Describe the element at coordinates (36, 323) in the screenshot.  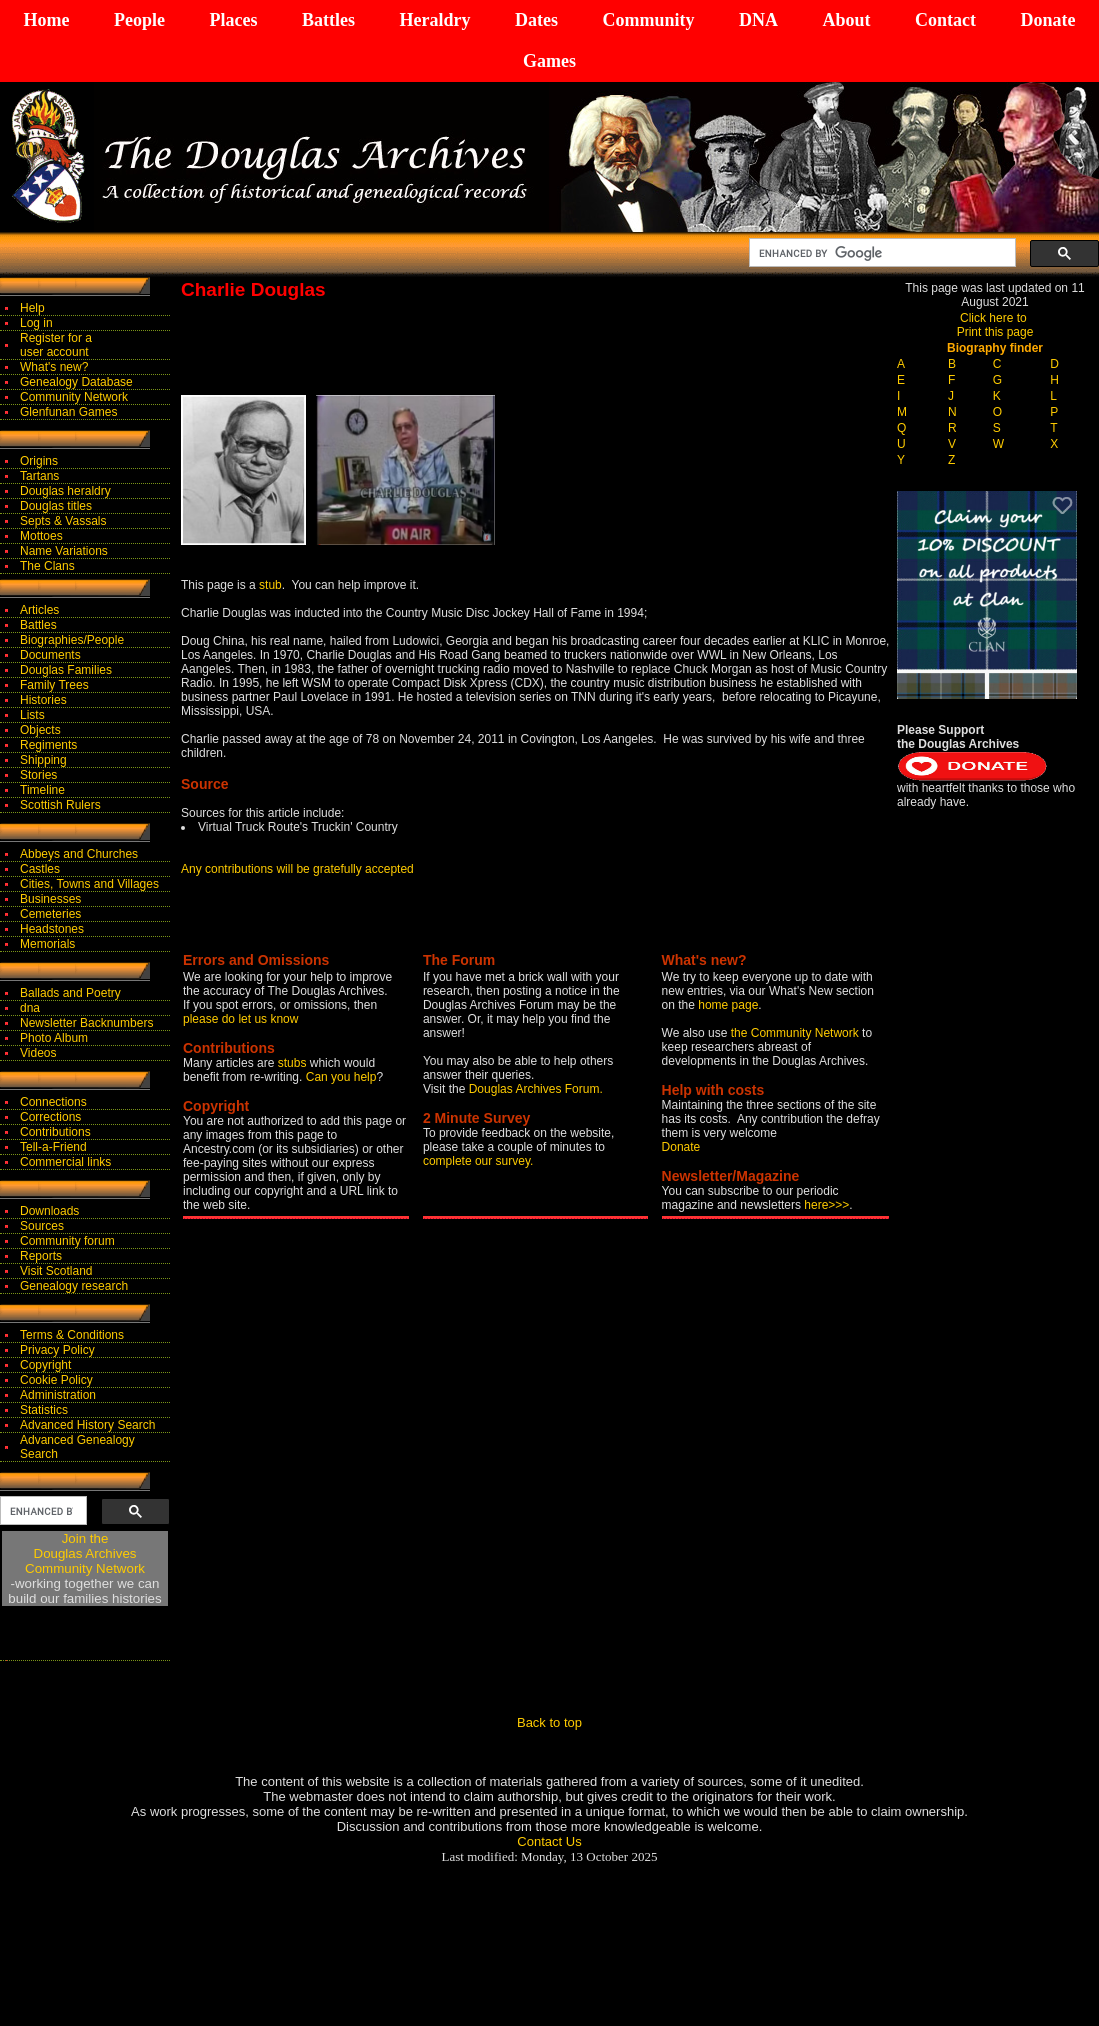
I see `Log in` at that location.